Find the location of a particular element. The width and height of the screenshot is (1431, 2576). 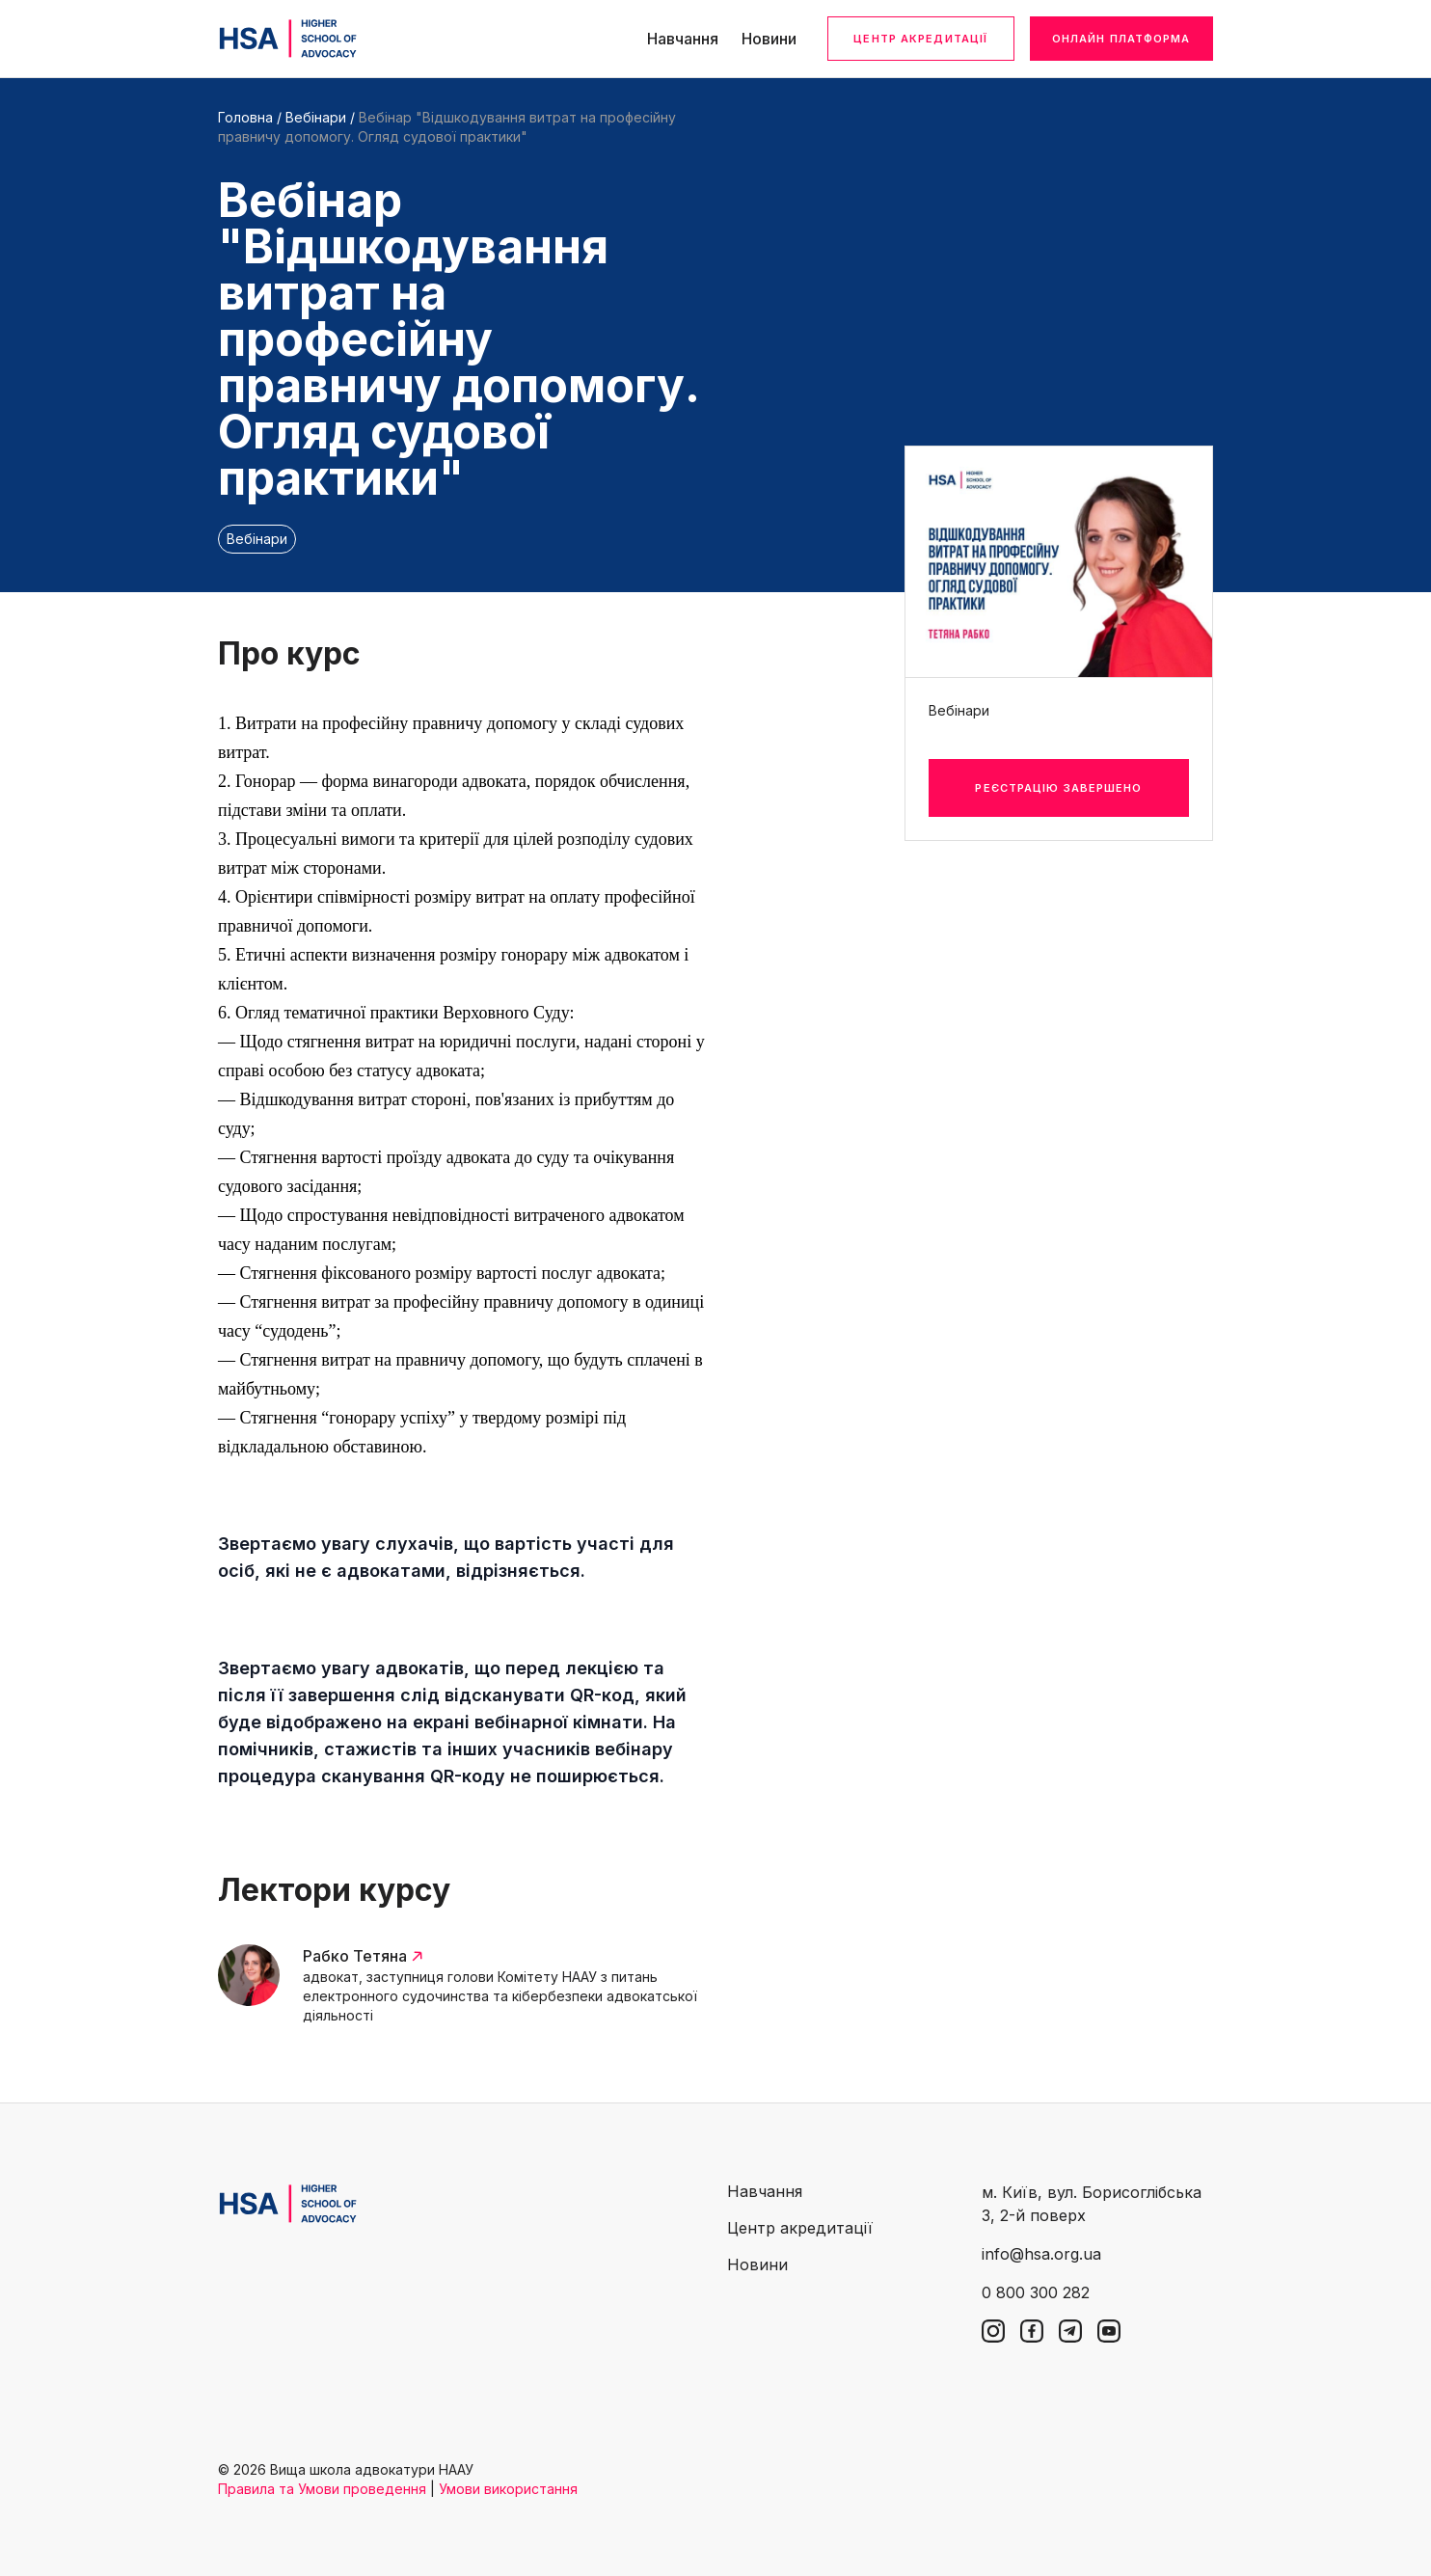

Правила та Умови проведення is located at coordinates (322, 2489).